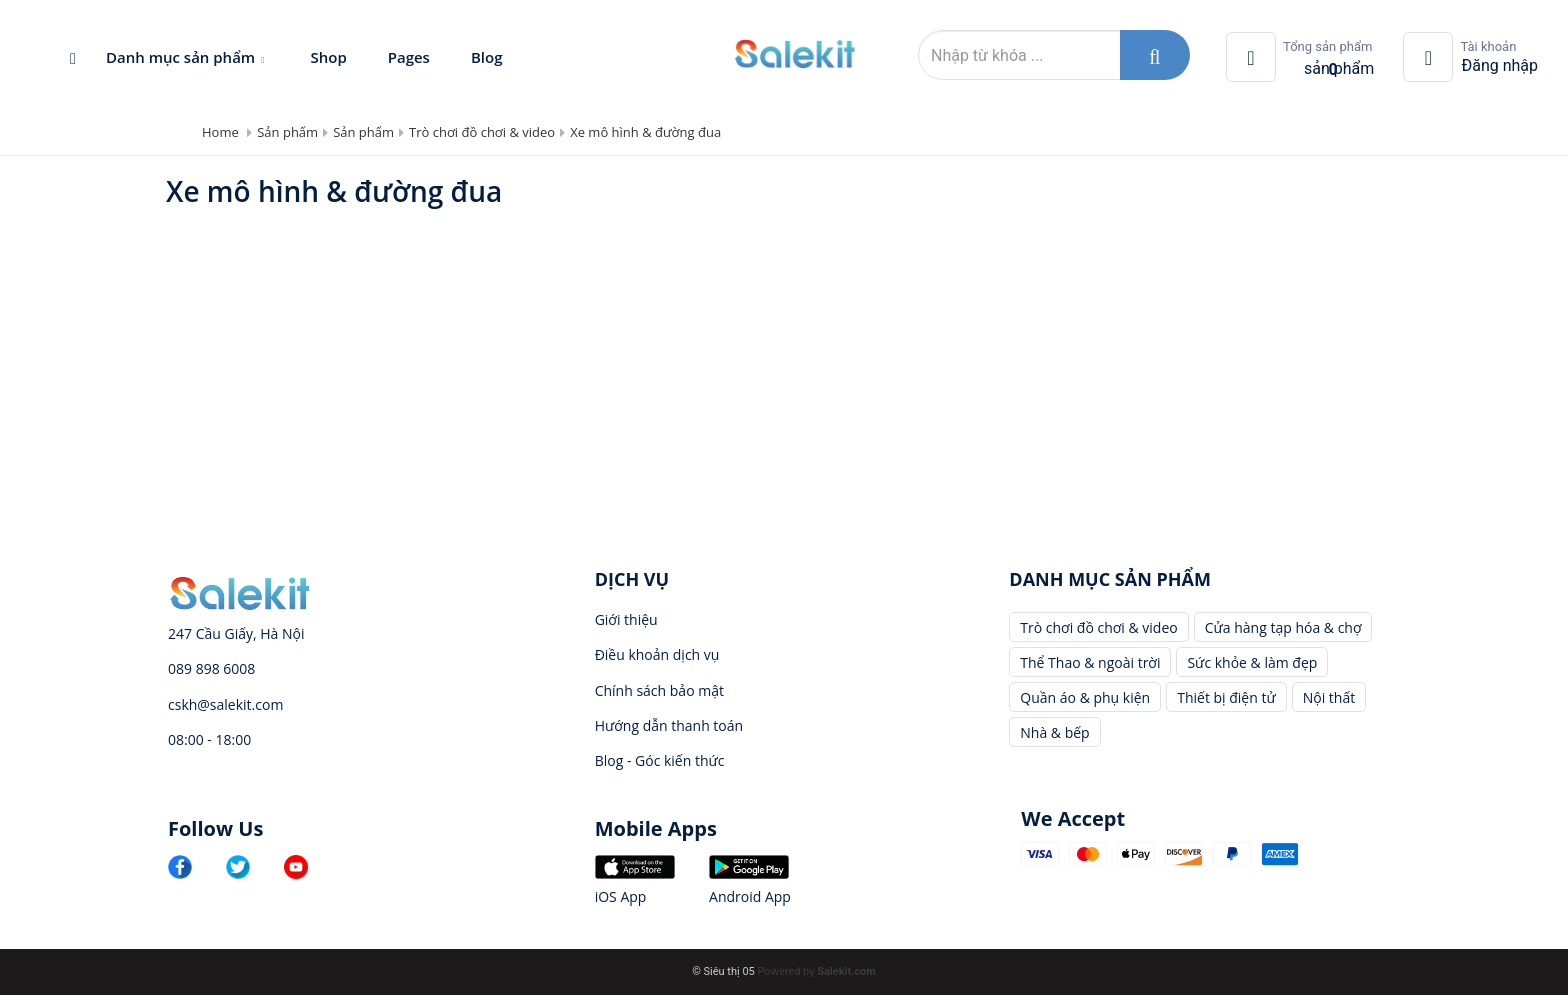 The width and height of the screenshot is (1568, 995). What do you see at coordinates (1283, 627) in the screenshot?
I see `Cửa hàng tạp hóa & chợ` at bounding box center [1283, 627].